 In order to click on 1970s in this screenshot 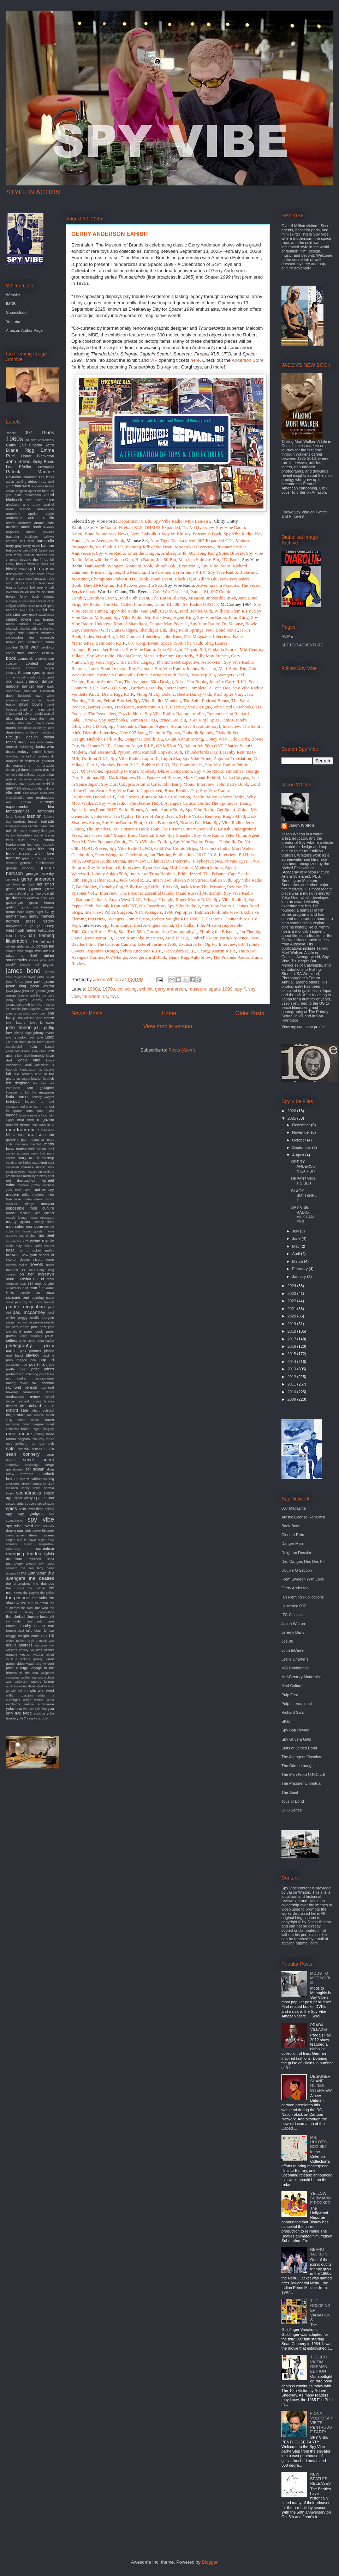, I will do `click(108, 989)`.